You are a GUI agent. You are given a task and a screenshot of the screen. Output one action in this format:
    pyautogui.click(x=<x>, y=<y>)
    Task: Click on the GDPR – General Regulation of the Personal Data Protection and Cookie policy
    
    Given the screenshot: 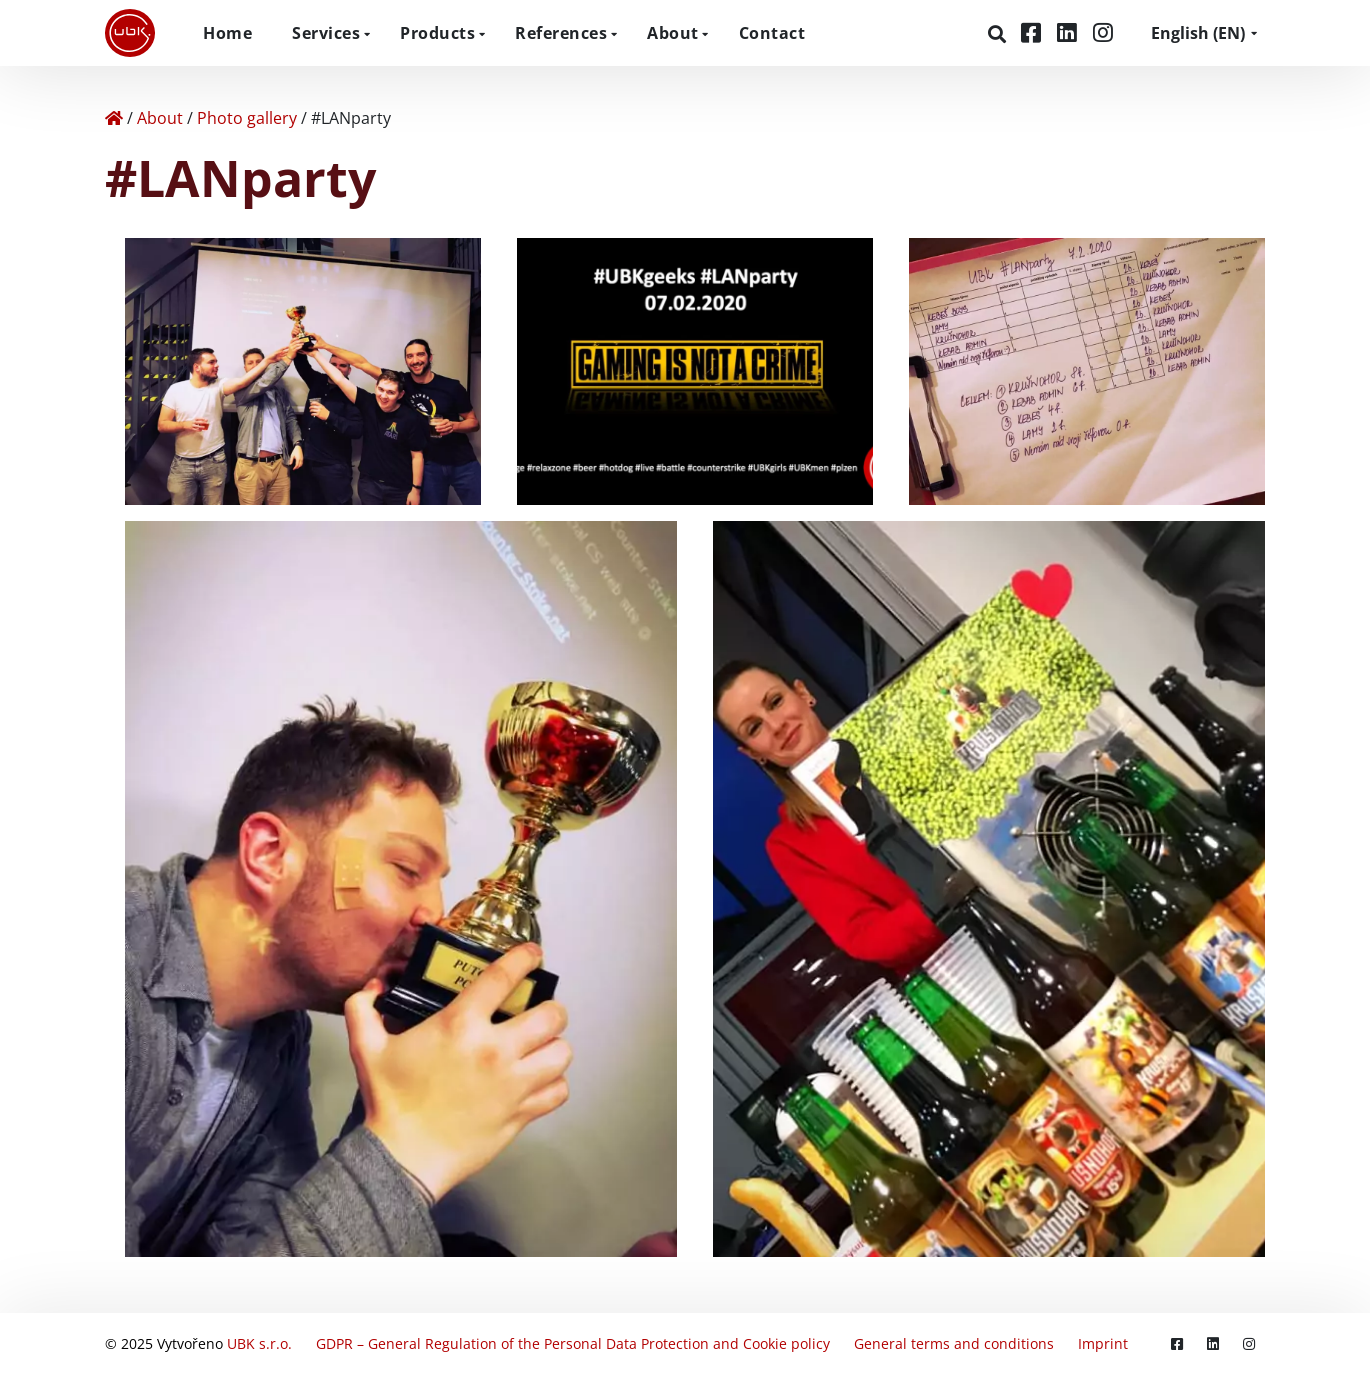 What is the action you would take?
    pyautogui.click(x=573, y=1343)
    